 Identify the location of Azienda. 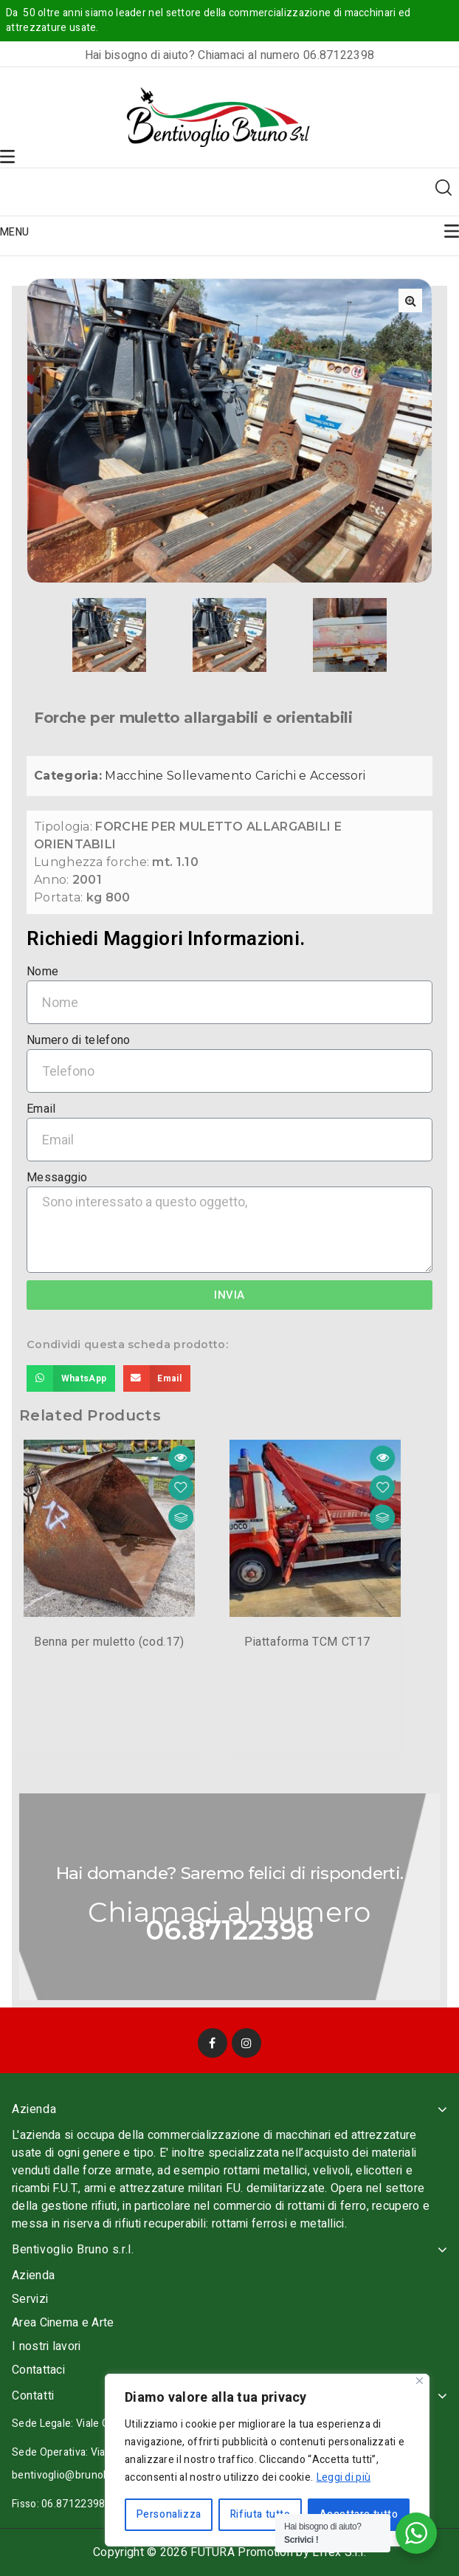
(33, 2275).